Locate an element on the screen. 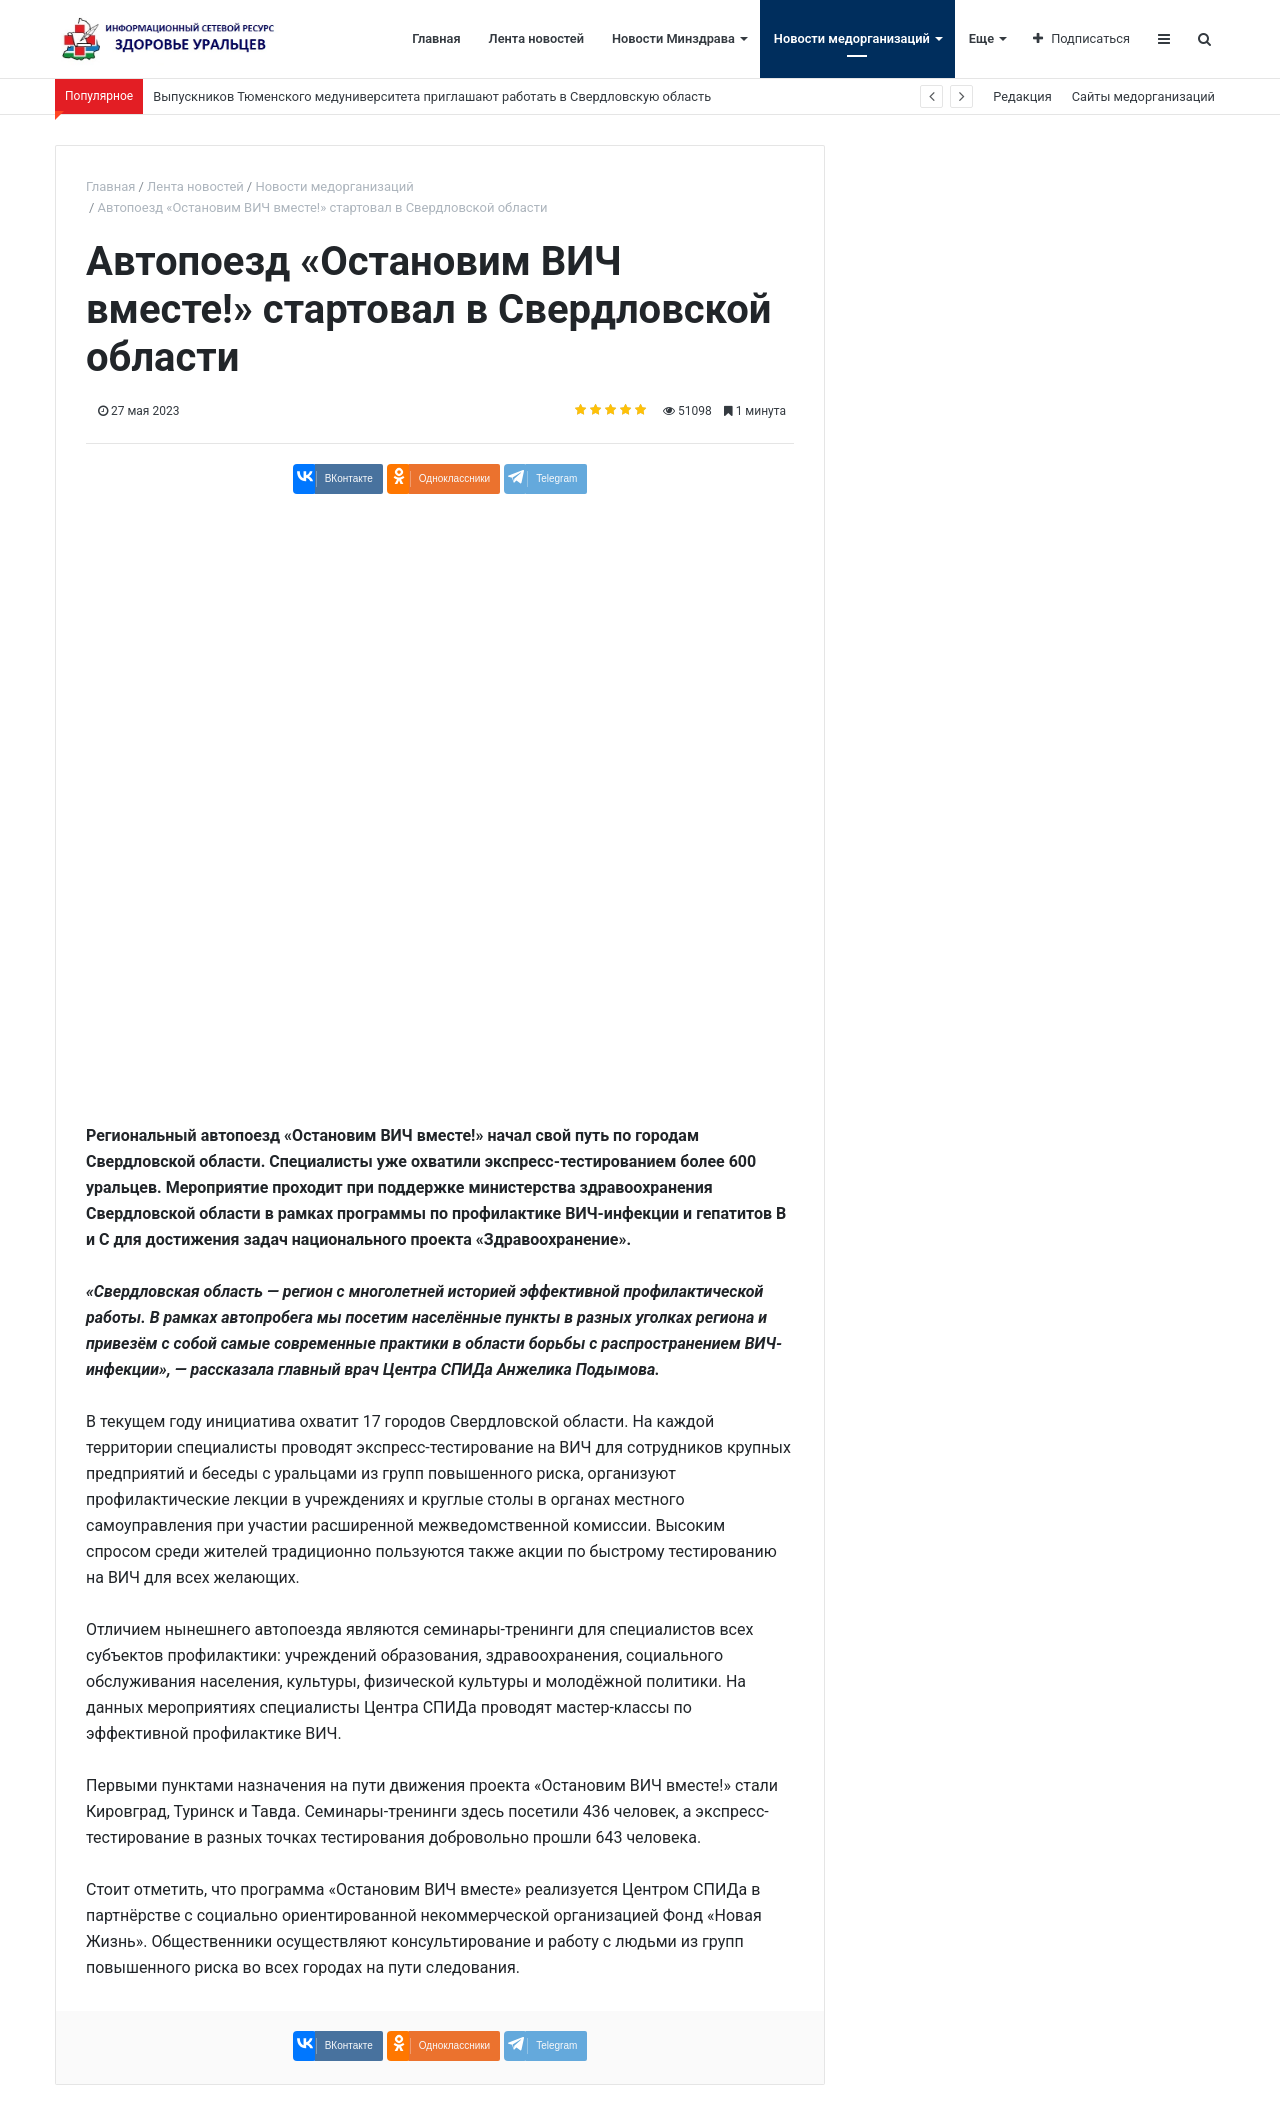  Выпускников Тюменского медуниверситета приглашают работать в Свердловскую область is located at coordinates (432, 96).